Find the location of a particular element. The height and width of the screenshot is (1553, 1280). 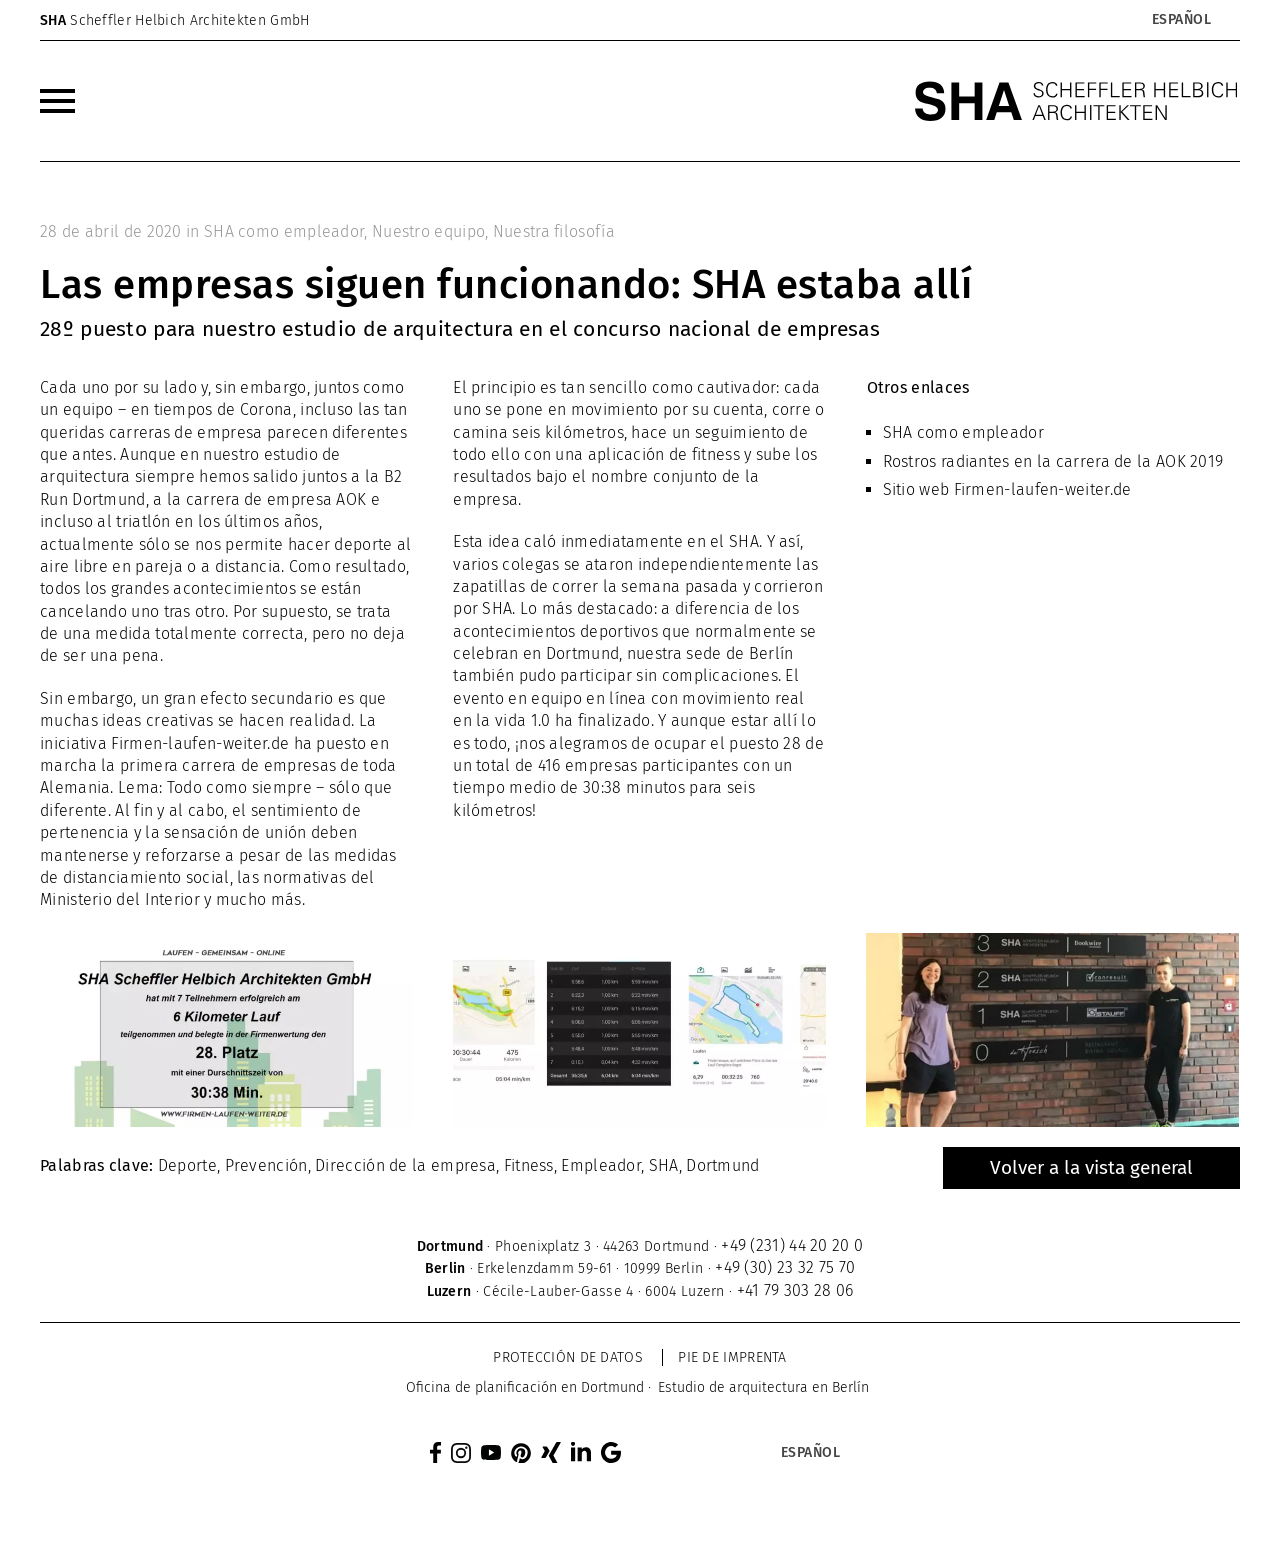

Deporte is located at coordinates (187, 1165).